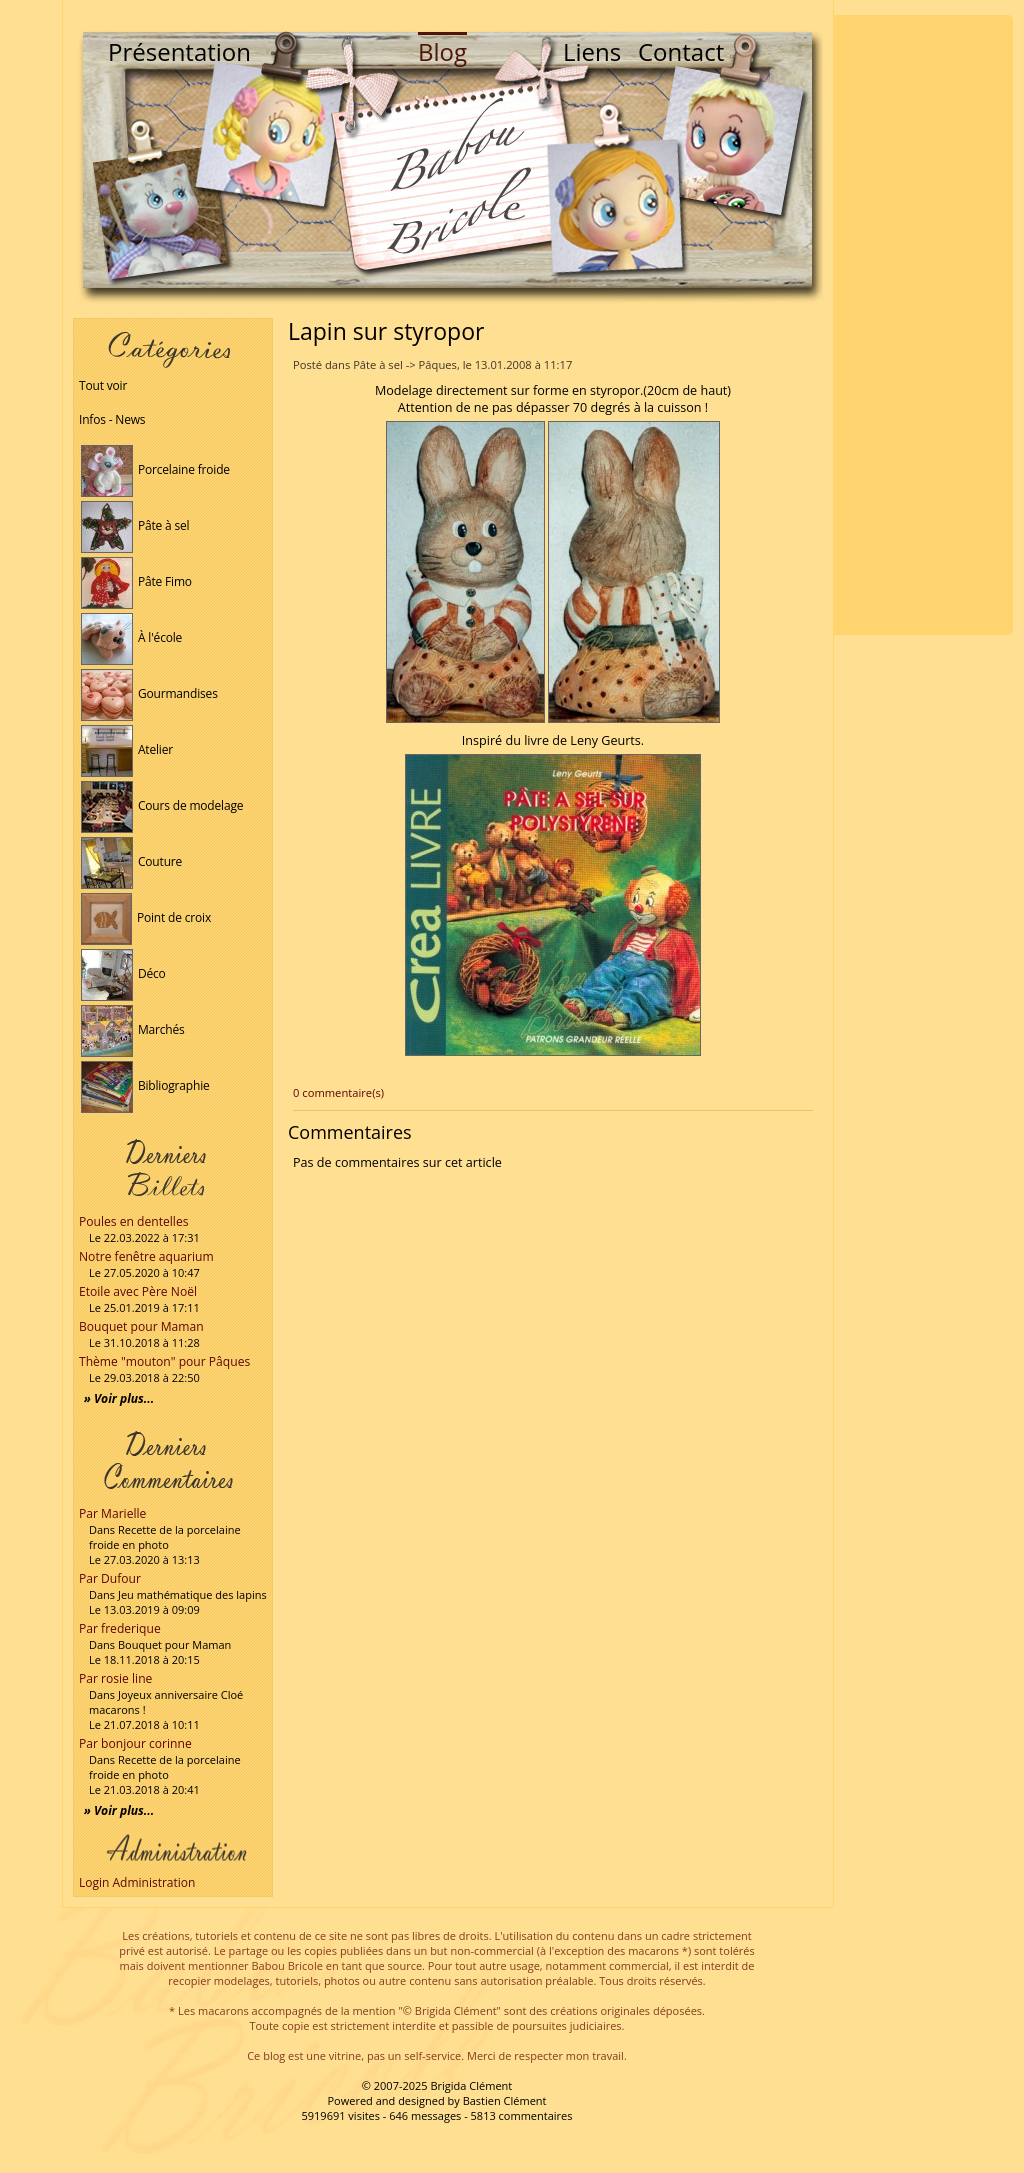 This screenshot has width=1024, height=2173. What do you see at coordinates (131, 637) in the screenshot?
I see `À l'école` at bounding box center [131, 637].